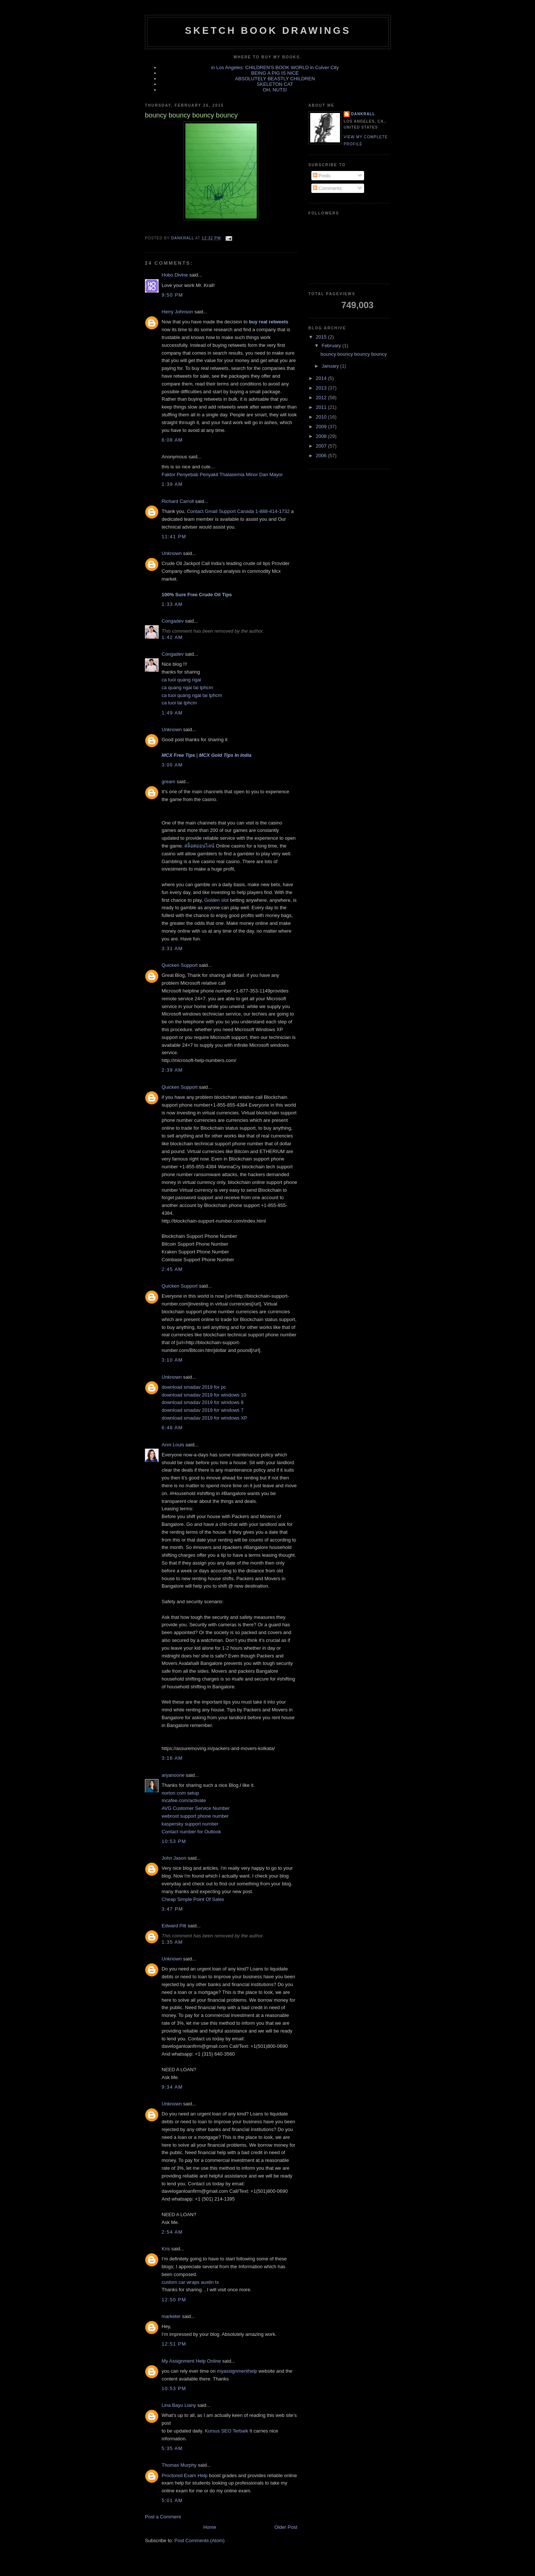 The width and height of the screenshot is (535, 2576). Describe the element at coordinates (275, 78) in the screenshot. I see `ABSOLUTELY BEASTLY CHILDREN` at that location.